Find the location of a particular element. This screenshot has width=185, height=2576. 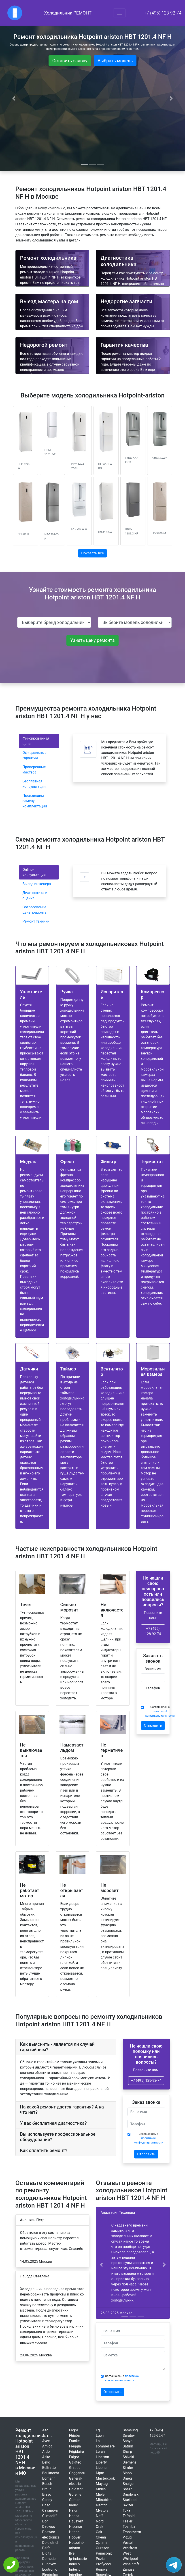

Fulgor is located at coordinates (74, 2457).